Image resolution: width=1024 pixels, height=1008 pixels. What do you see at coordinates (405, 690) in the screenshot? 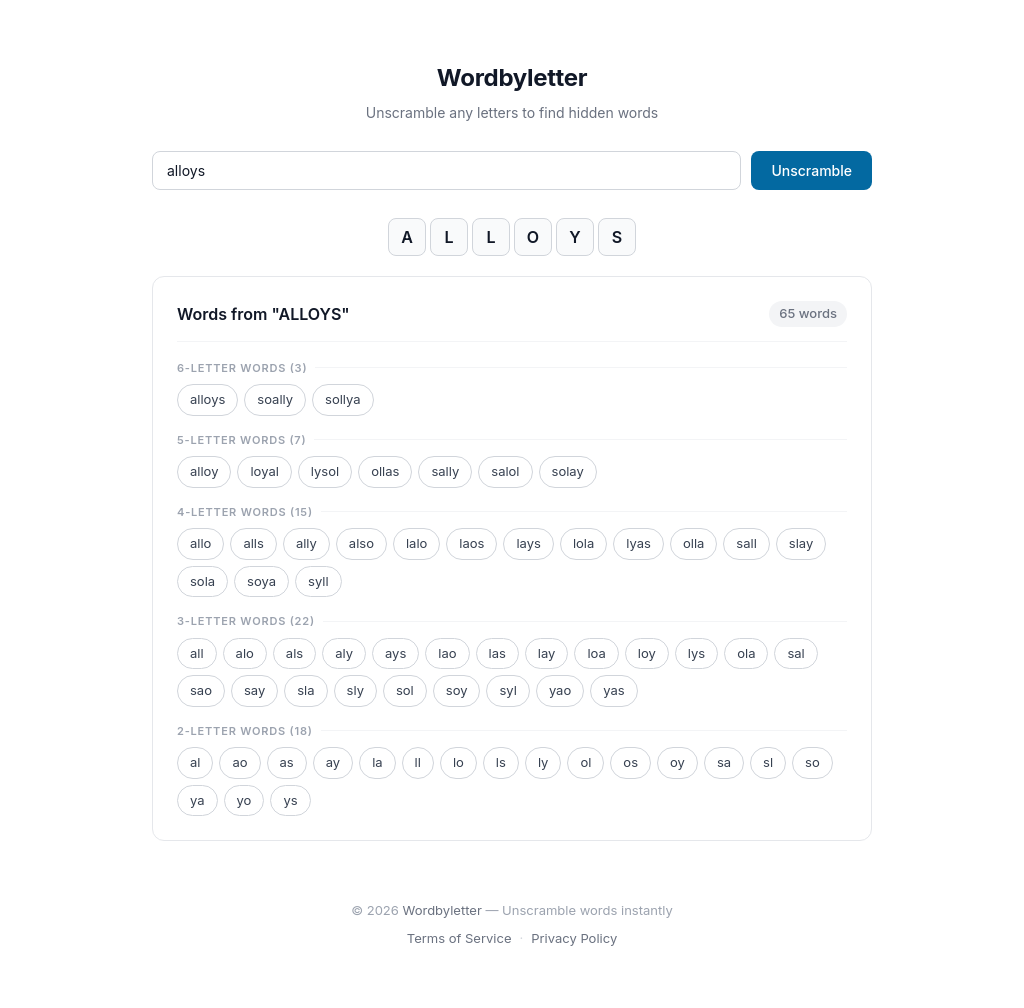
I see `sol` at bounding box center [405, 690].